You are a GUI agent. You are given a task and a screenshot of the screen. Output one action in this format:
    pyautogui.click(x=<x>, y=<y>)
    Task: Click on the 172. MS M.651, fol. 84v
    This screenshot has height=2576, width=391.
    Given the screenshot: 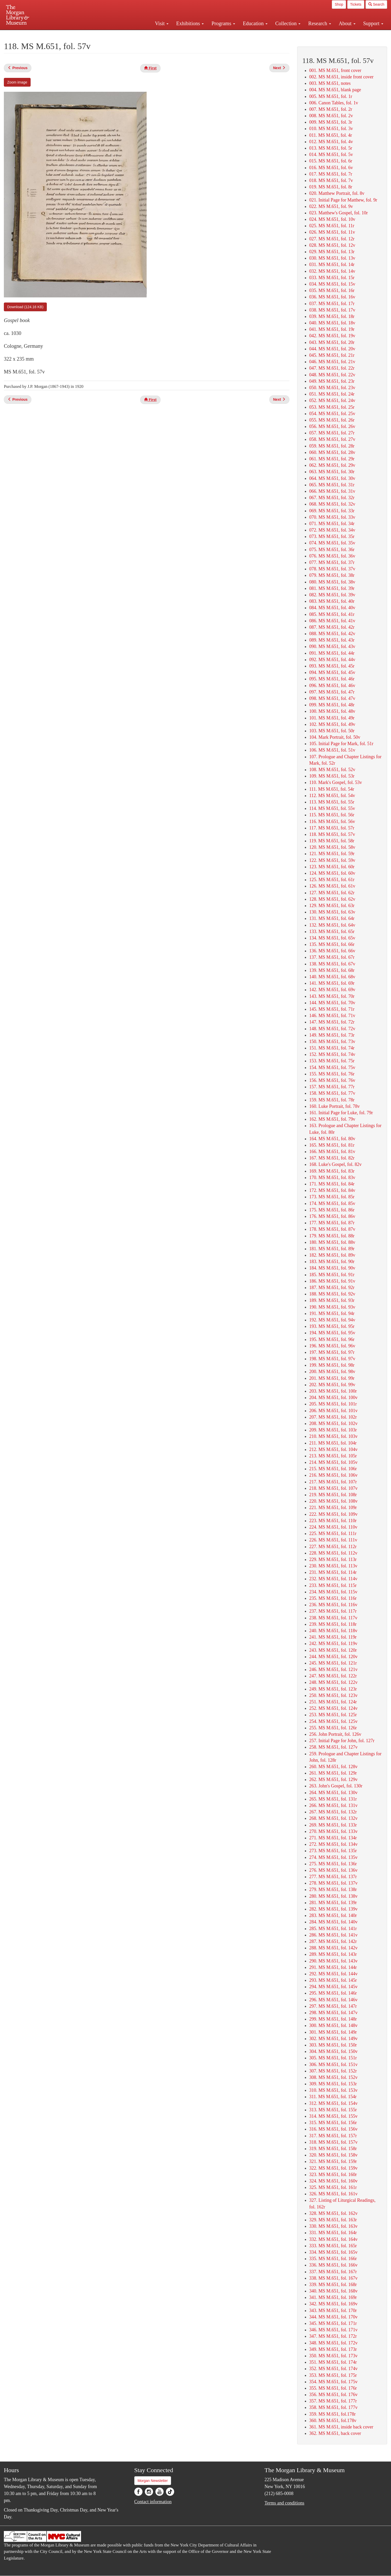 What is the action you would take?
    pyautogui.click(x=332, y=1190)
    